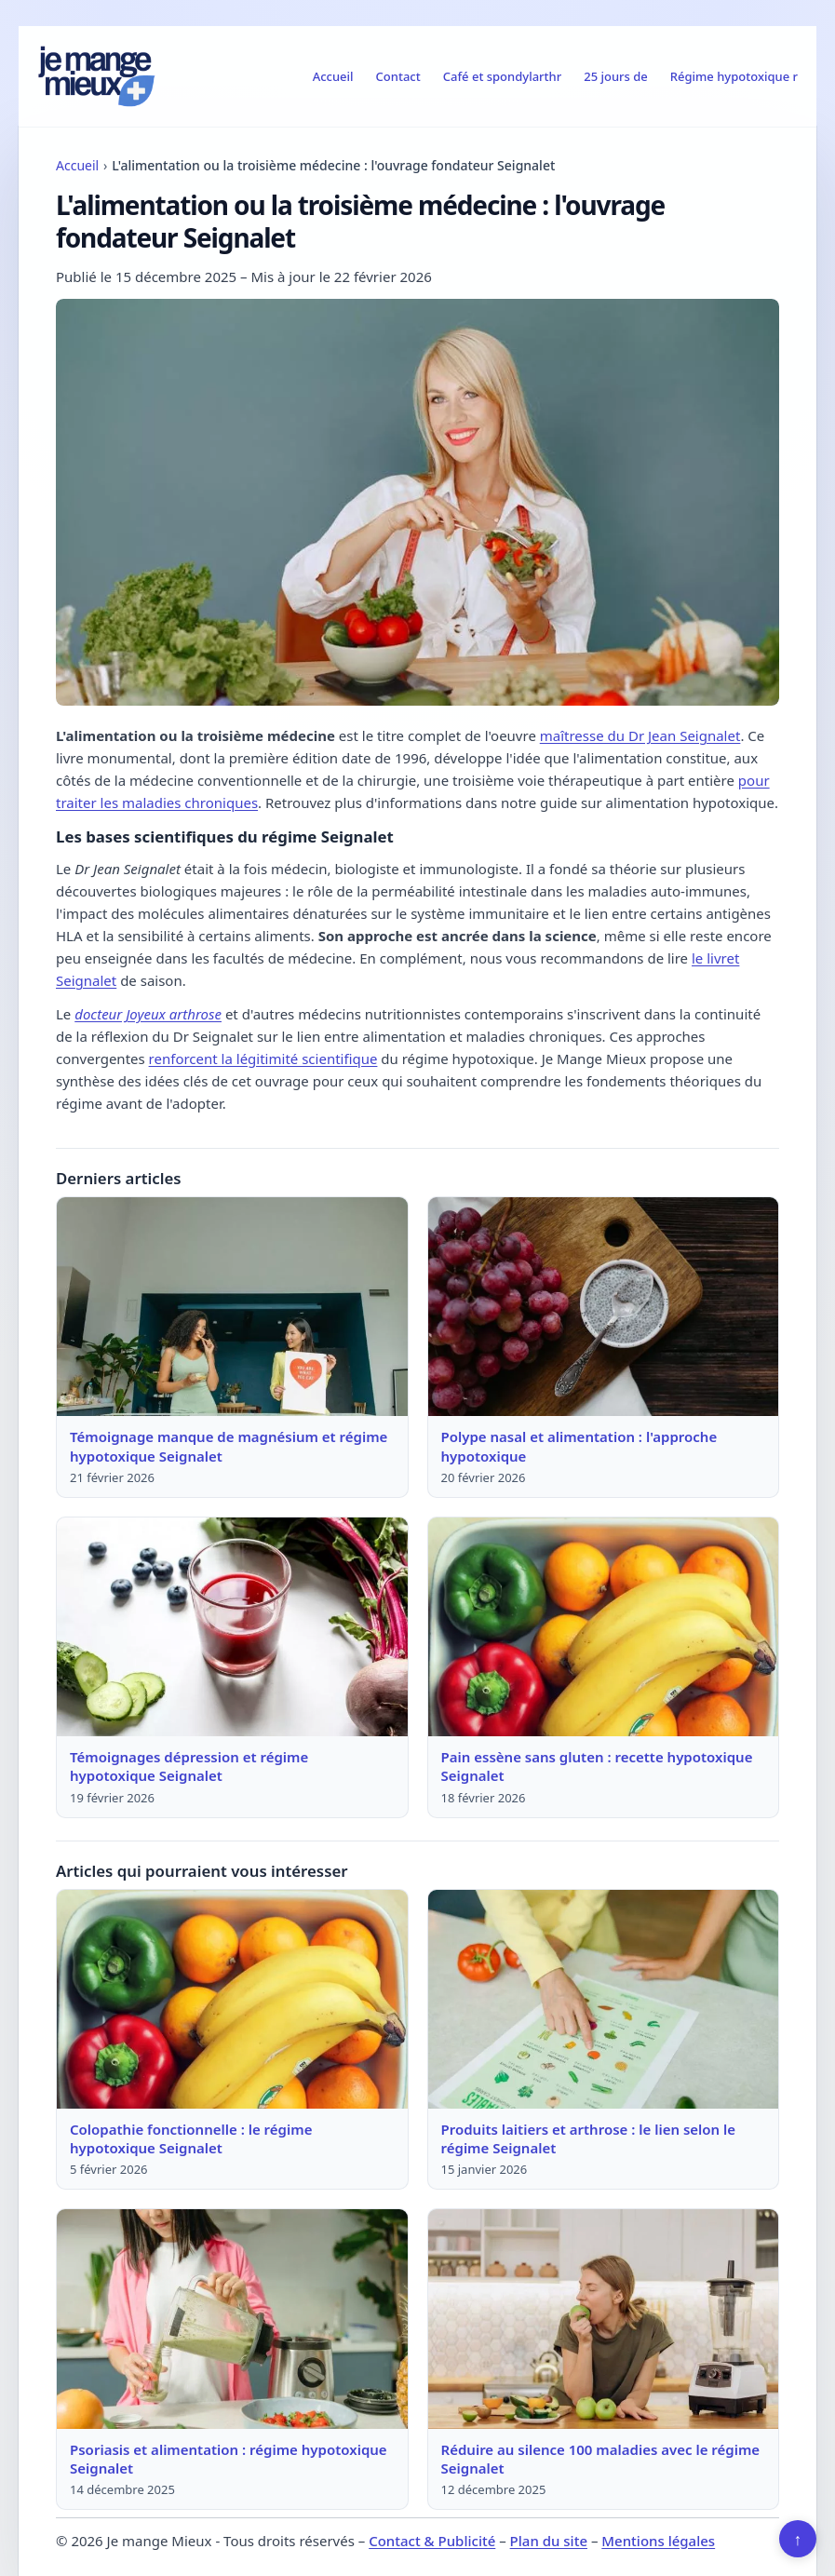 Image resolution: width=835 pixels, height=2576 pixels. What do you see at coordinates (432, 2540) in the screenshot?
I see `Contact & Publicité` at bounding box center [432, 2540].